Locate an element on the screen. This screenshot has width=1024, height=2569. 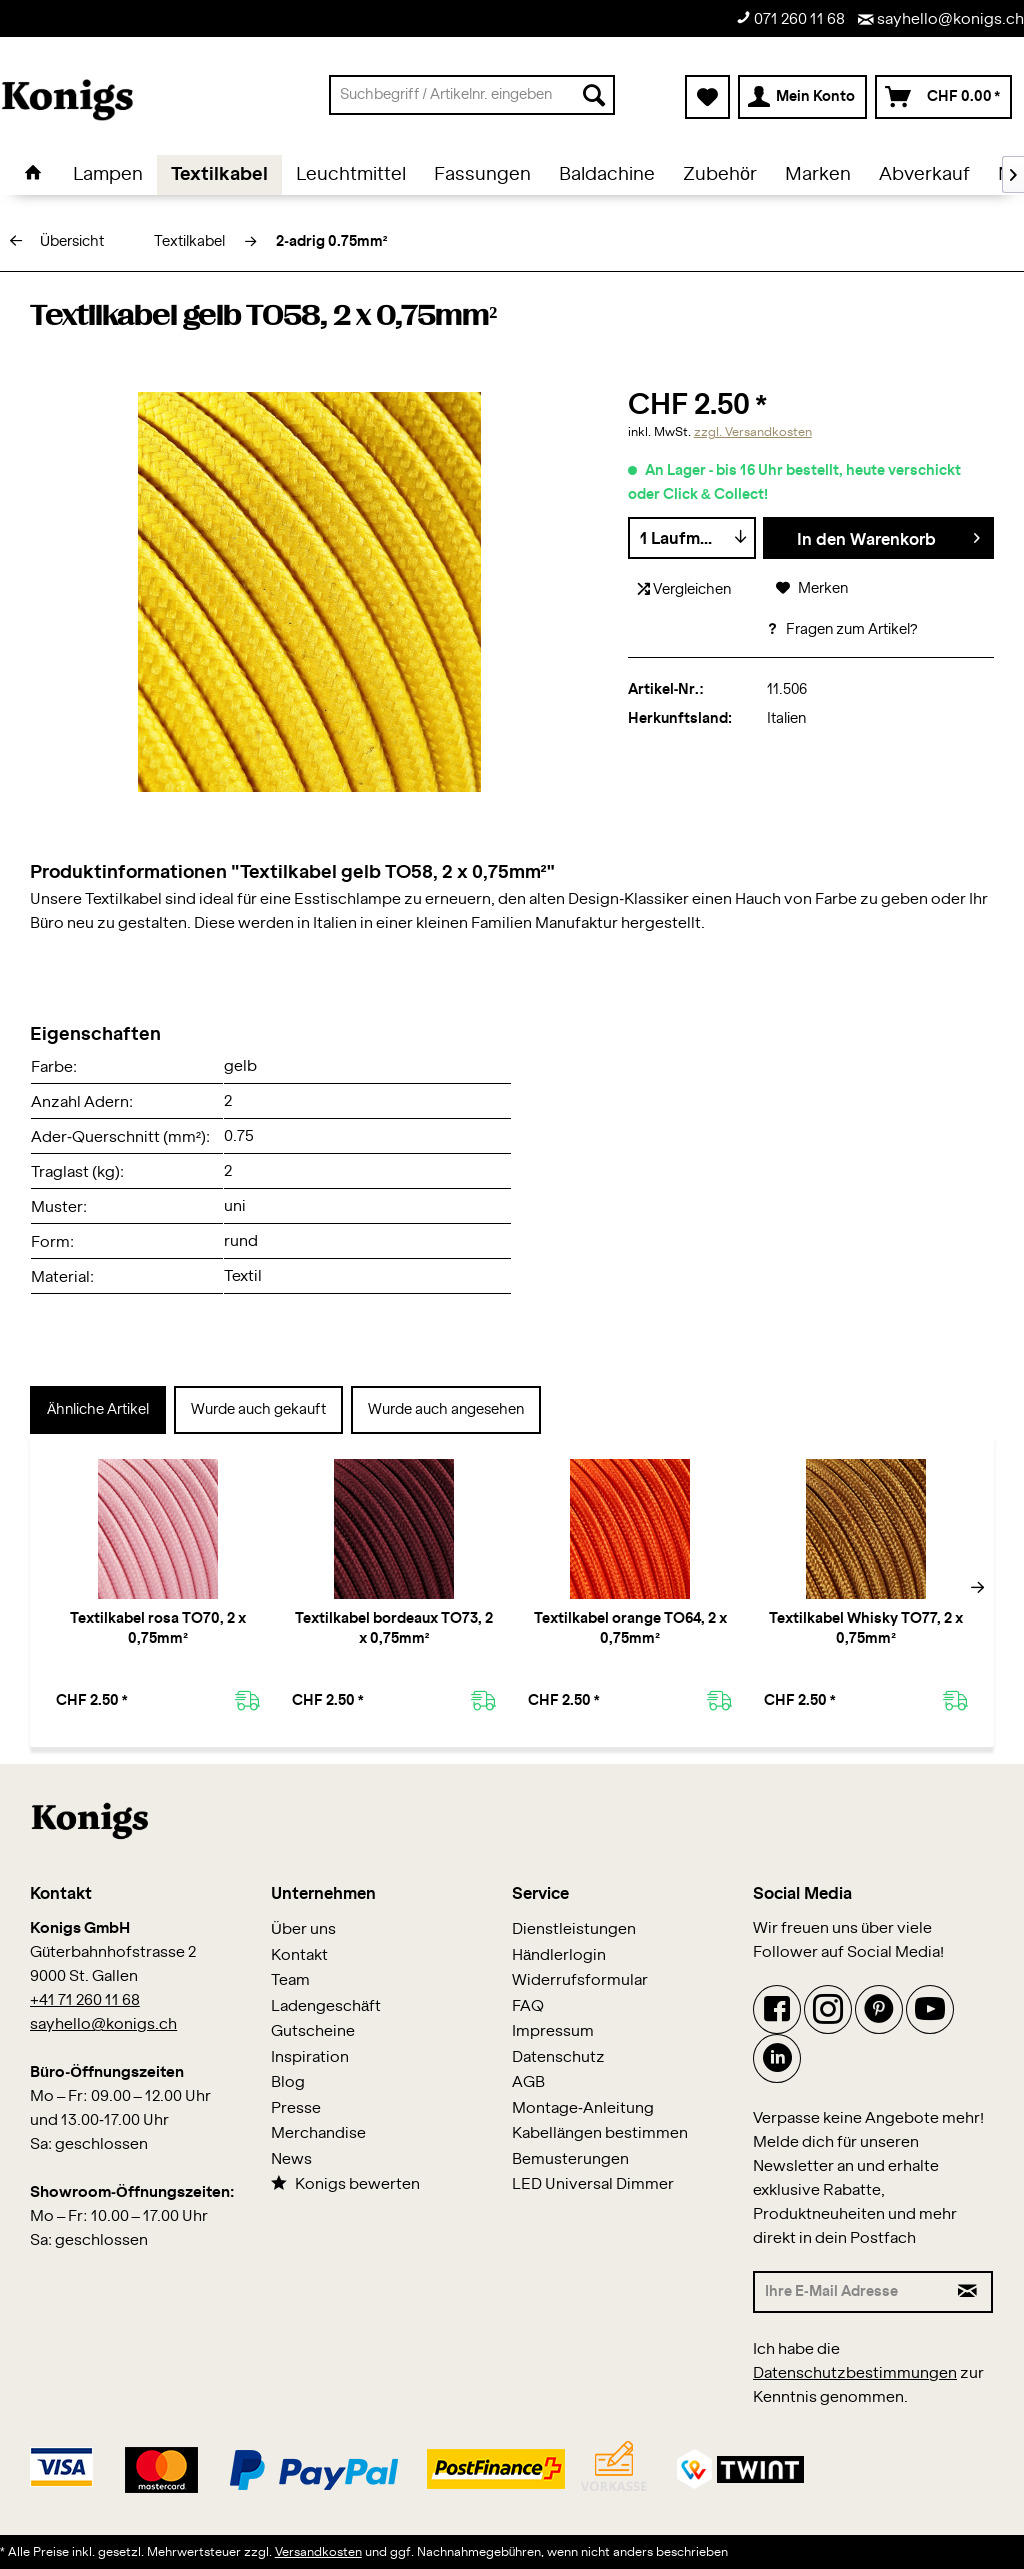
Datenschutz is located at coordinates (558, 2057).